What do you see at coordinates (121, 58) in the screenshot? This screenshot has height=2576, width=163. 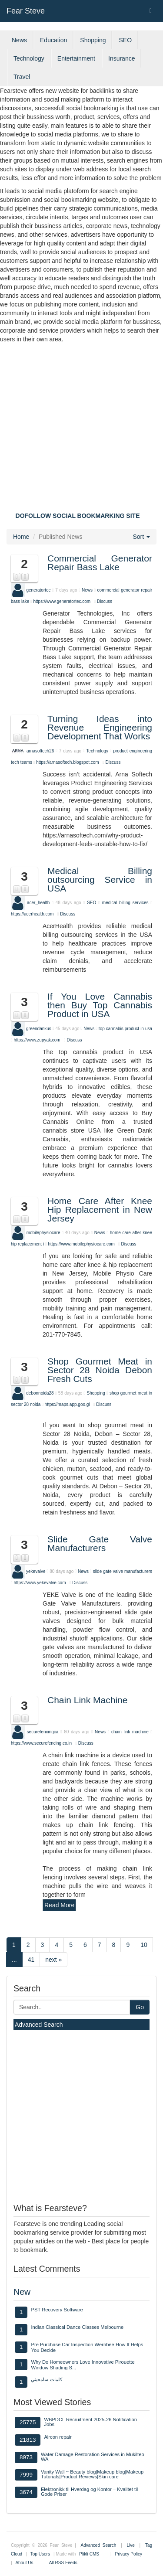 I see `Insurance` at bounding box center [121, 58].